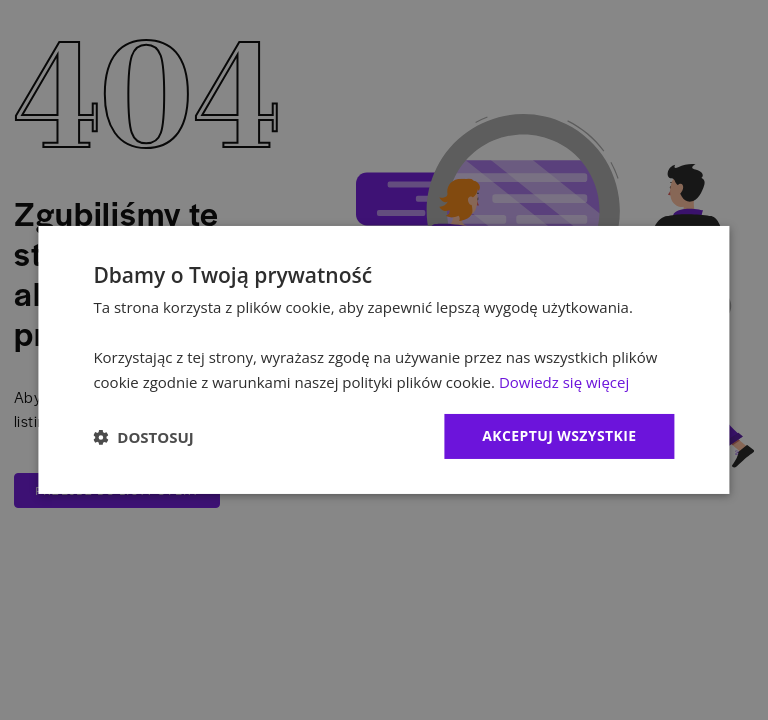  Describe the element at coordinates (143, 437) in the screenshot. I see `[button]` at that location.